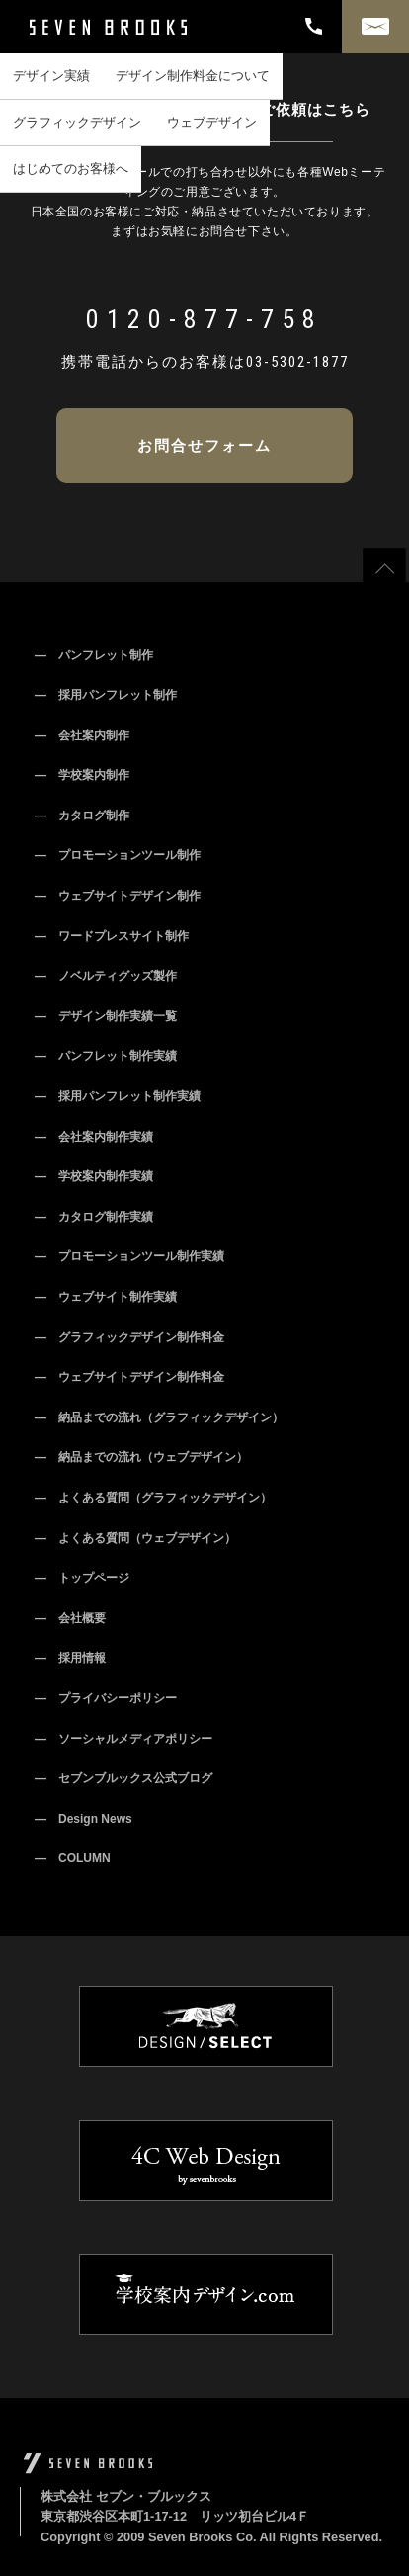 This screenshot has height=2576, width=409. What do you see at coordinates (118, 895) in the screenshot?
I see `― ウェブサイトデザイン制作` at bounding box center [118, 895].